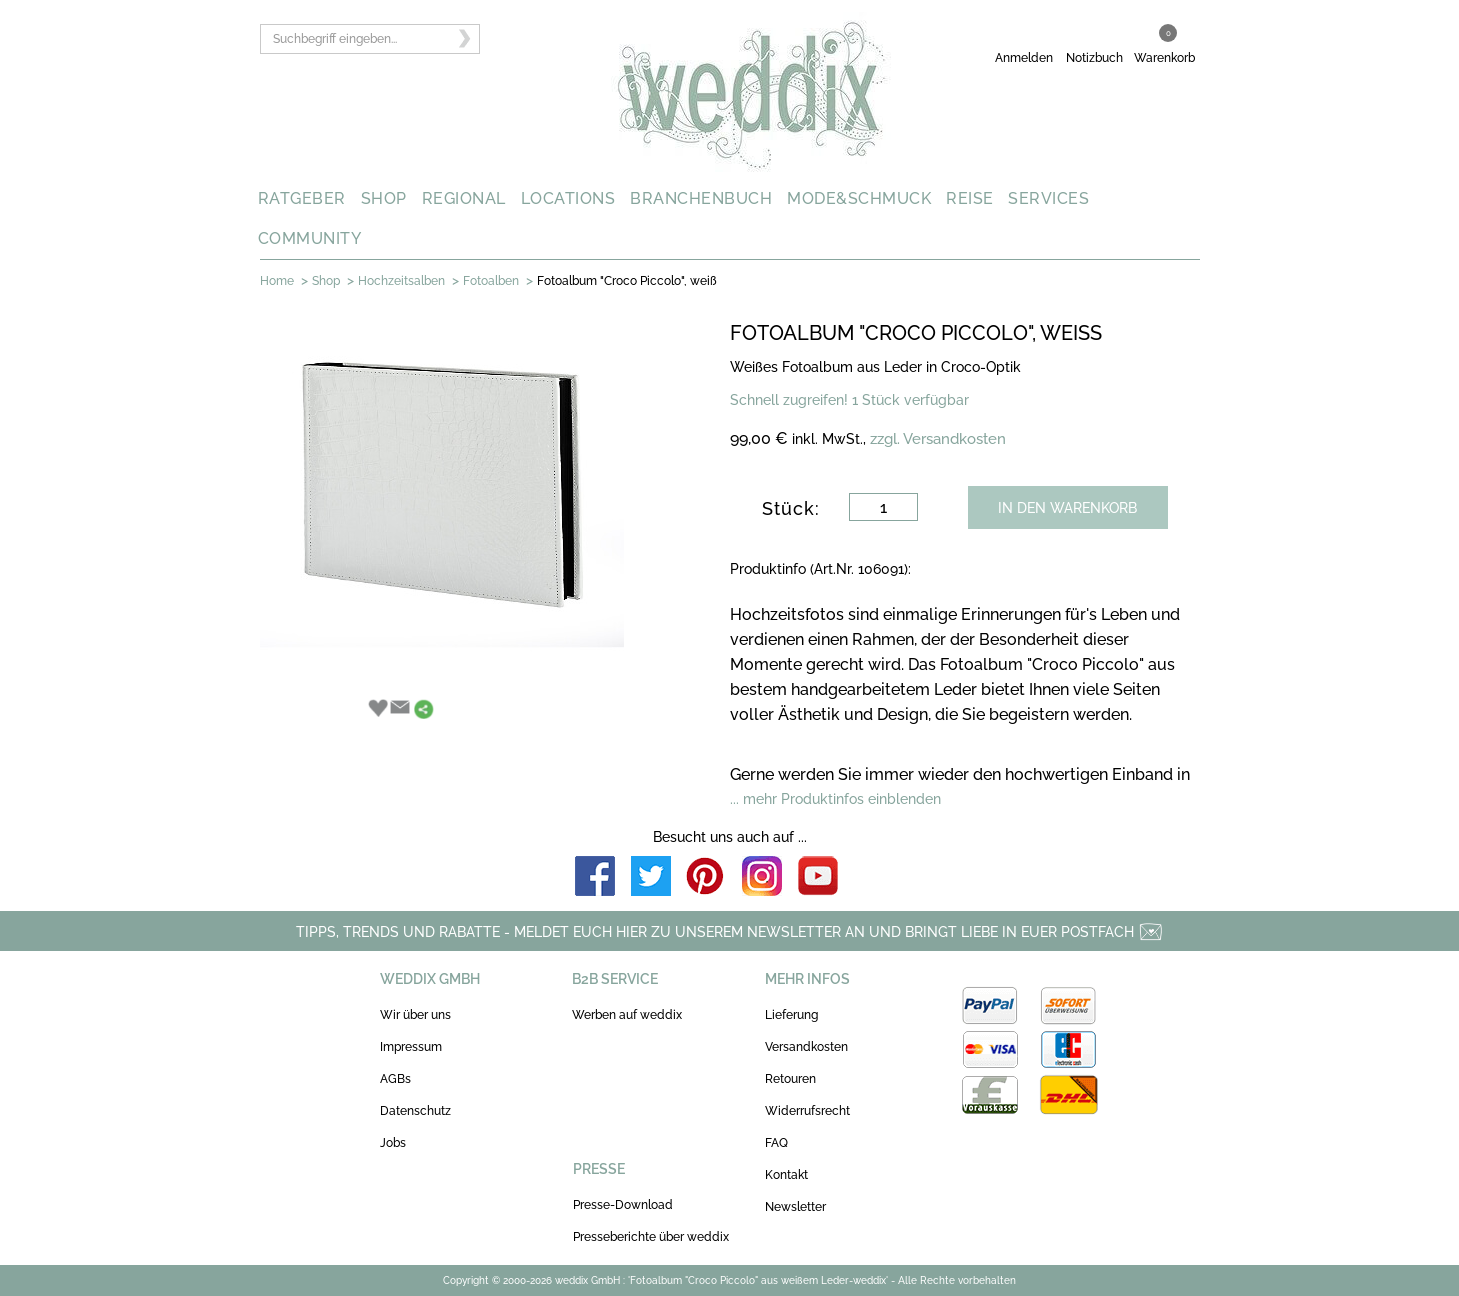  Describe the element at coordinates (384, 198) in the screenshot. I see `SHOP` at that location.